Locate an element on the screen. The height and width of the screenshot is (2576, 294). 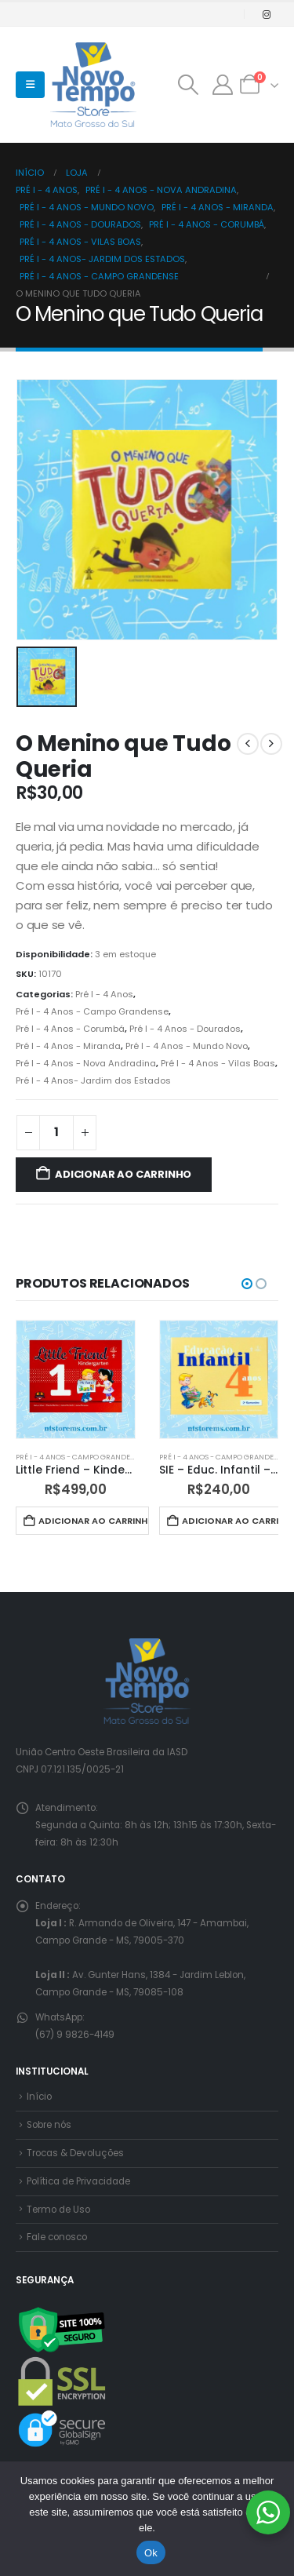
Pré I - 4 Anos- Jardim dos Estados is located at coordinates (93, 1080).